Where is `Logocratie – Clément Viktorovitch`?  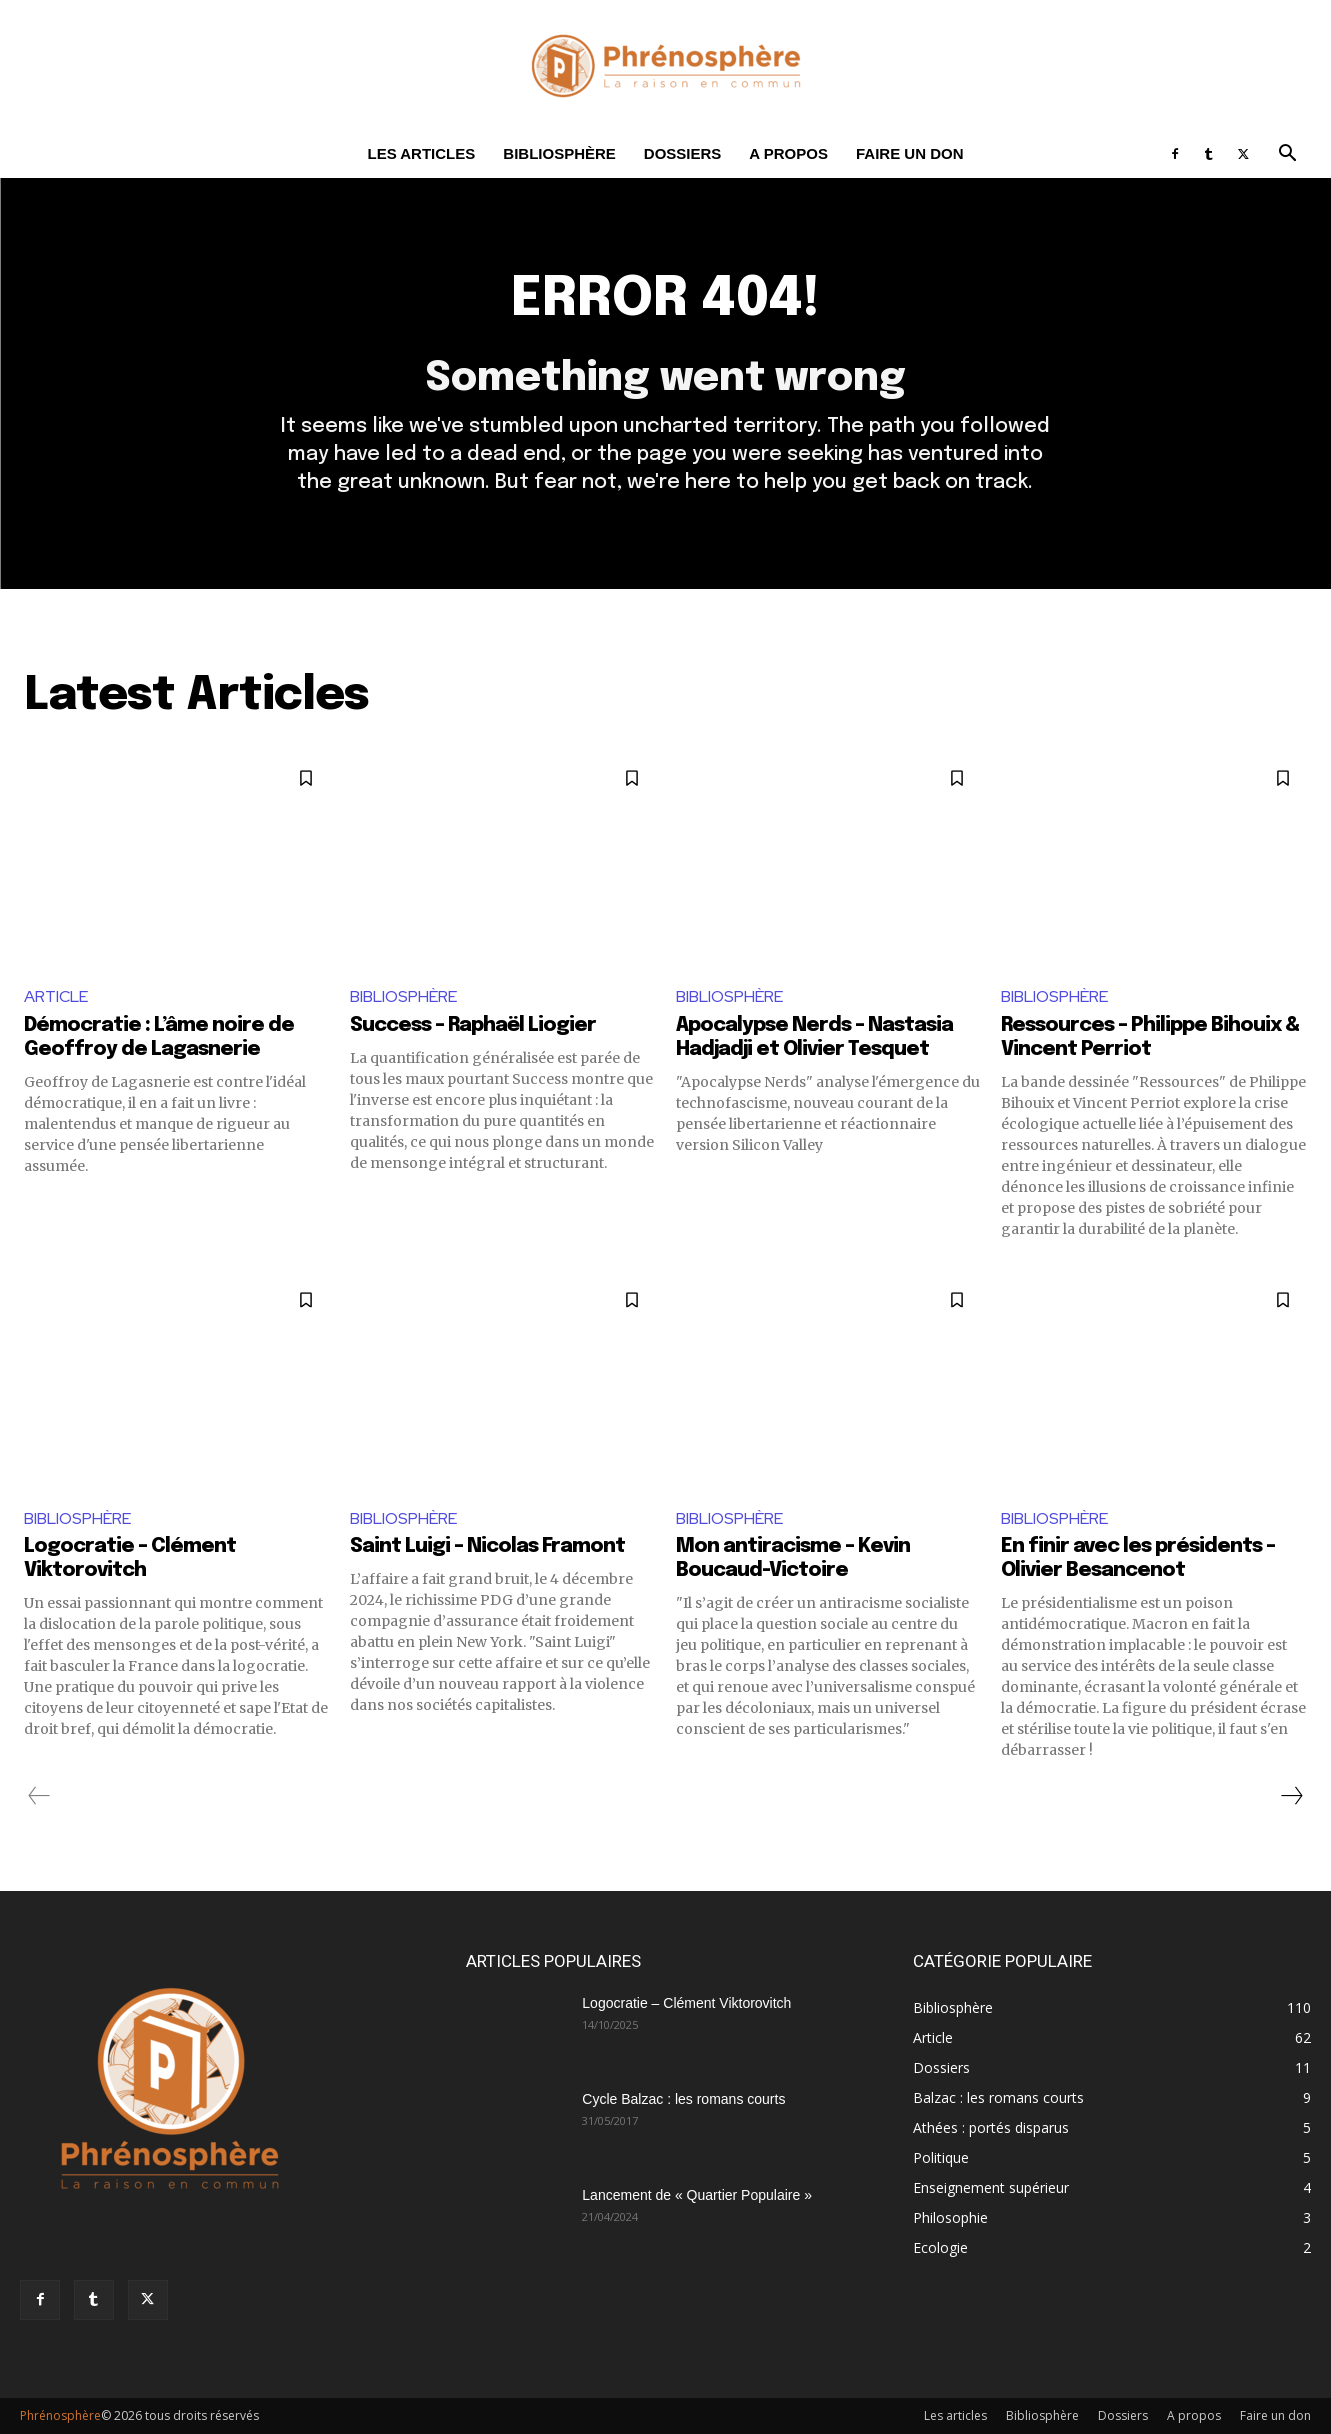
Logocratie – Clément Viktorovitch is located at coordinates (686, 2003).